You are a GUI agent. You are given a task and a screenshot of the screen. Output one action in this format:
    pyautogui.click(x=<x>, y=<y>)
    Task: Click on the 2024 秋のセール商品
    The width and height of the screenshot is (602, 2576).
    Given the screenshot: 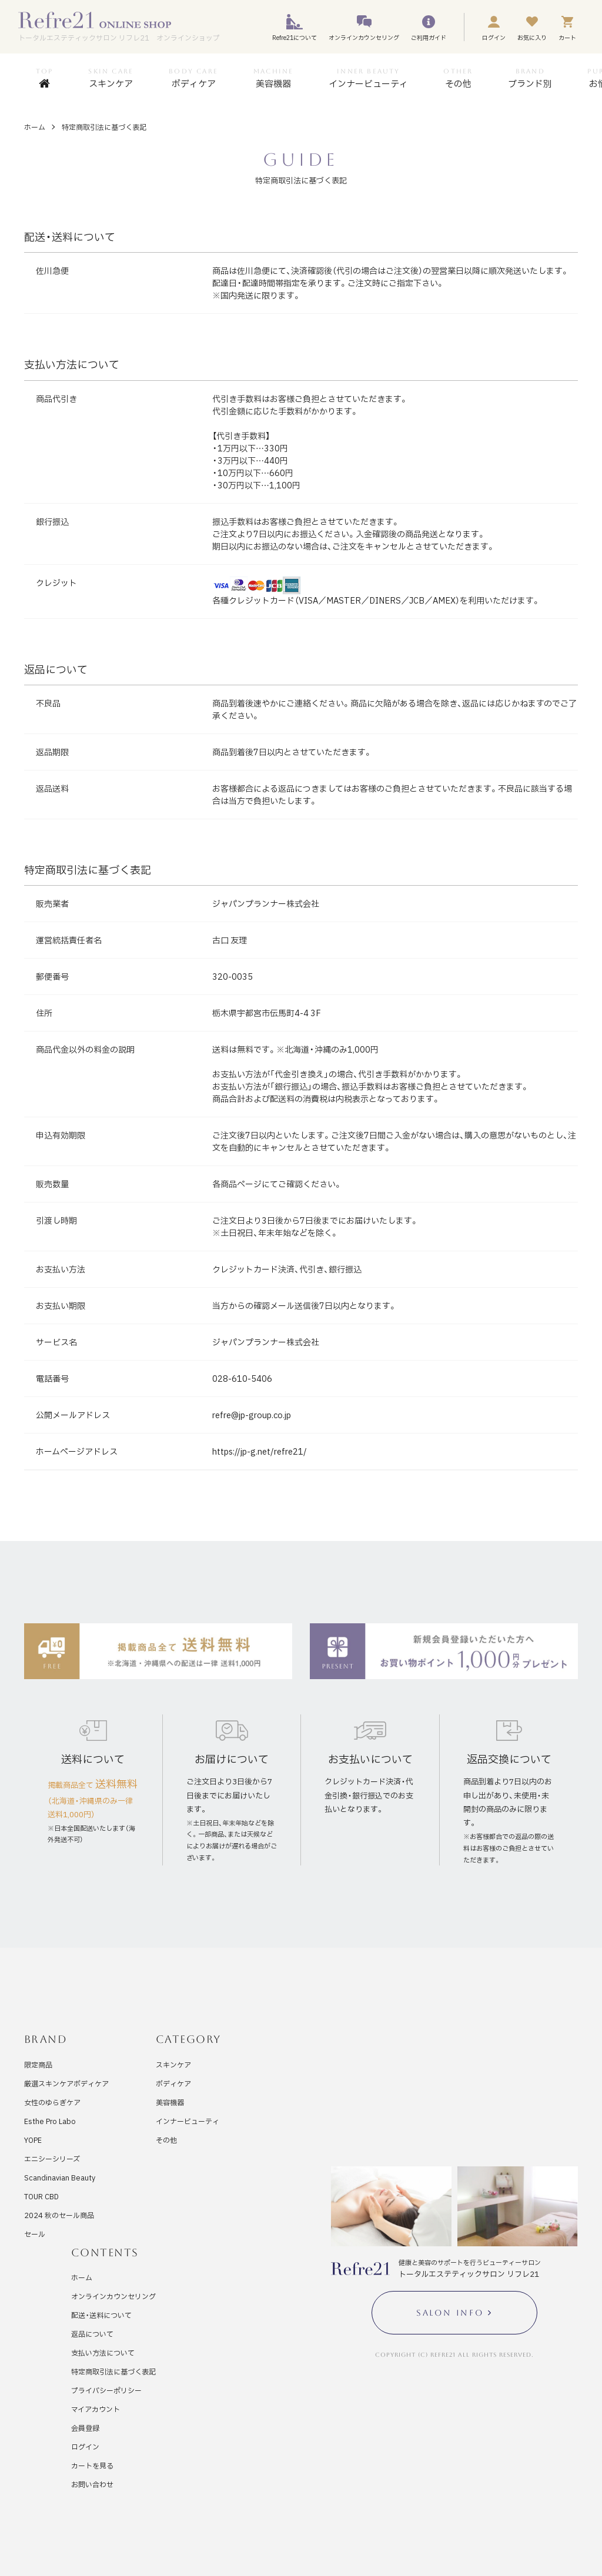 What is the action you would take?
    pyautogui.click(x=59, y=2215)
    